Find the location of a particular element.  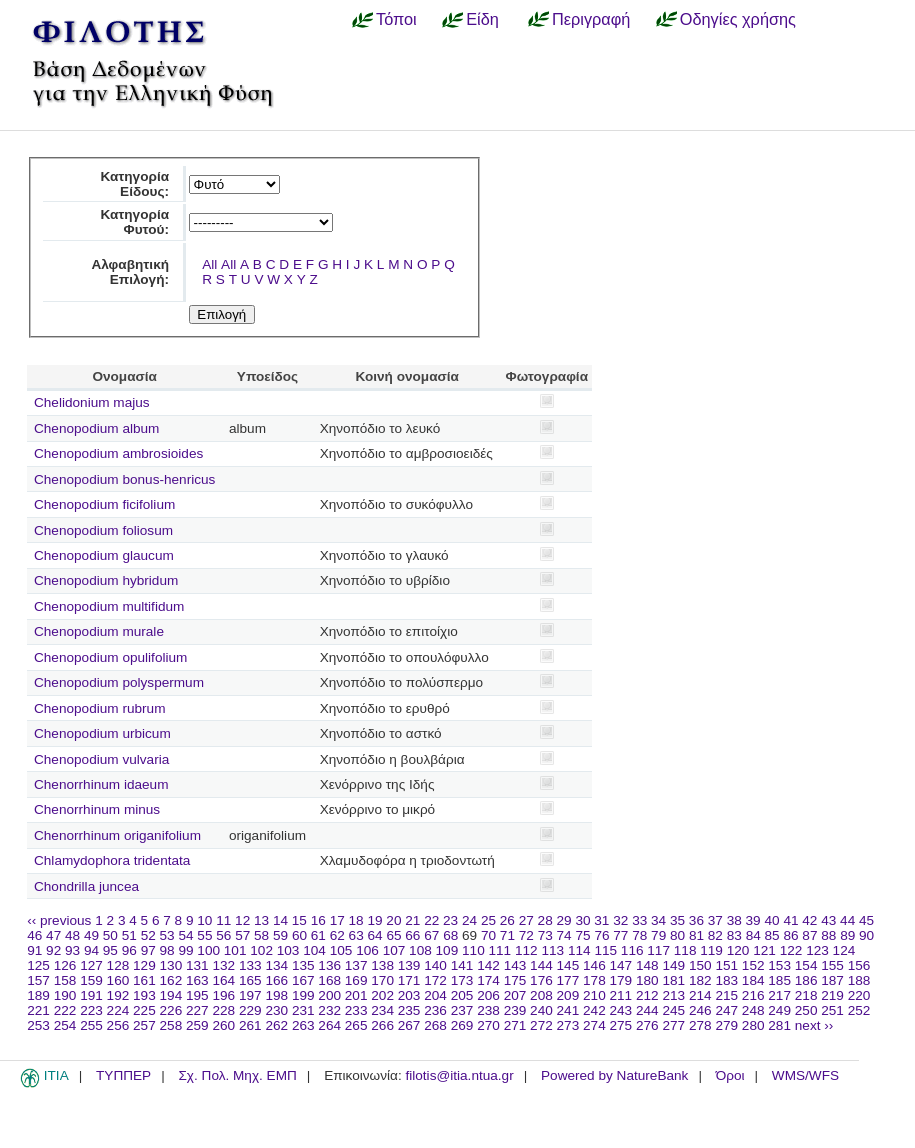

Chondrilla juncea is located at coordinates (86, 886).